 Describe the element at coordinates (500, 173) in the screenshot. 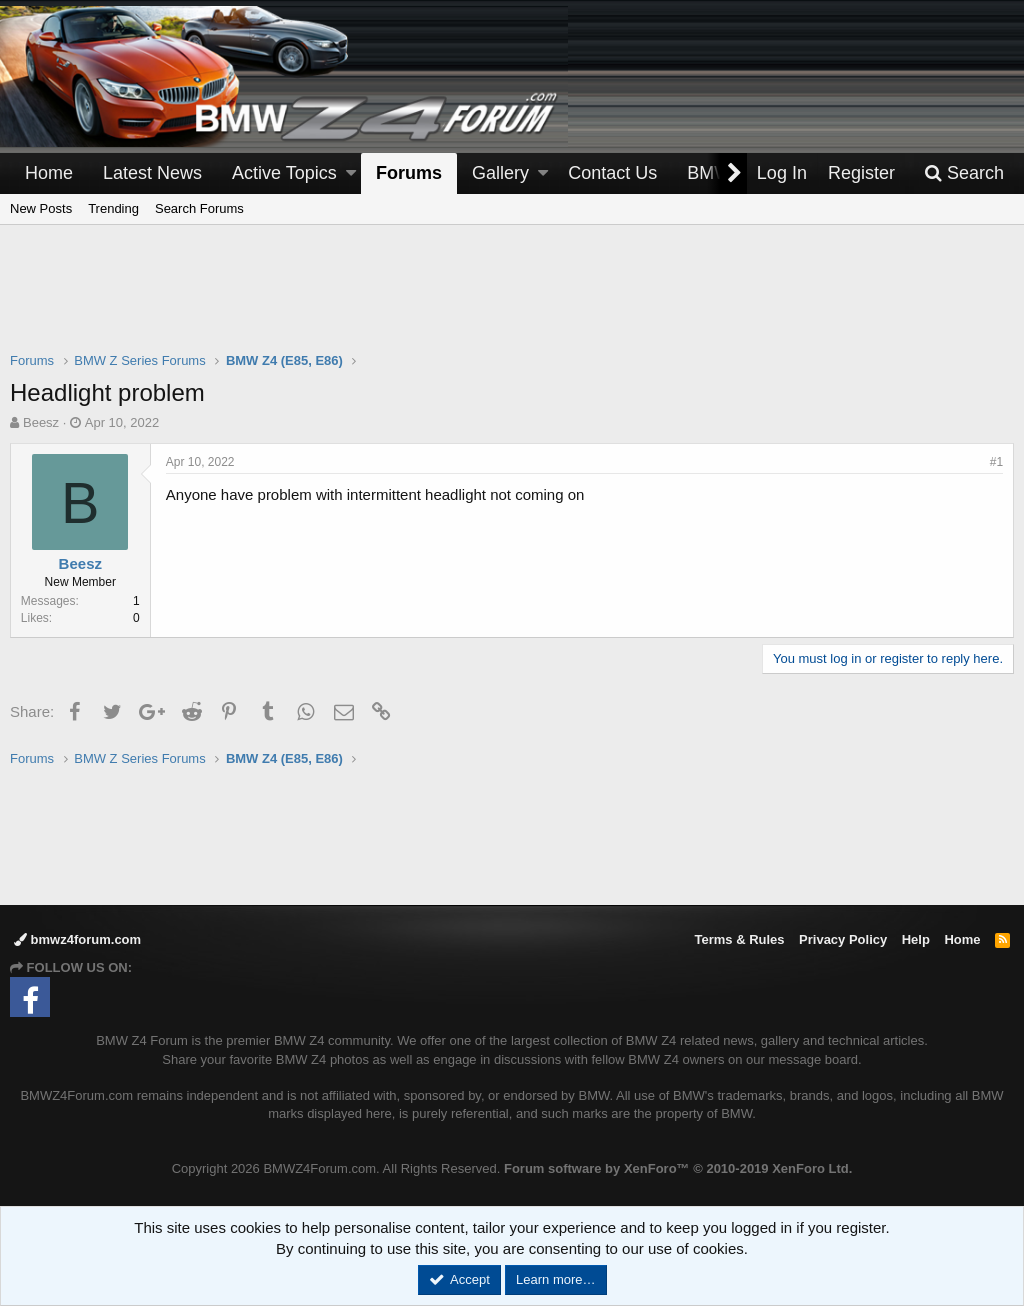

I see `Gallery` at that location.